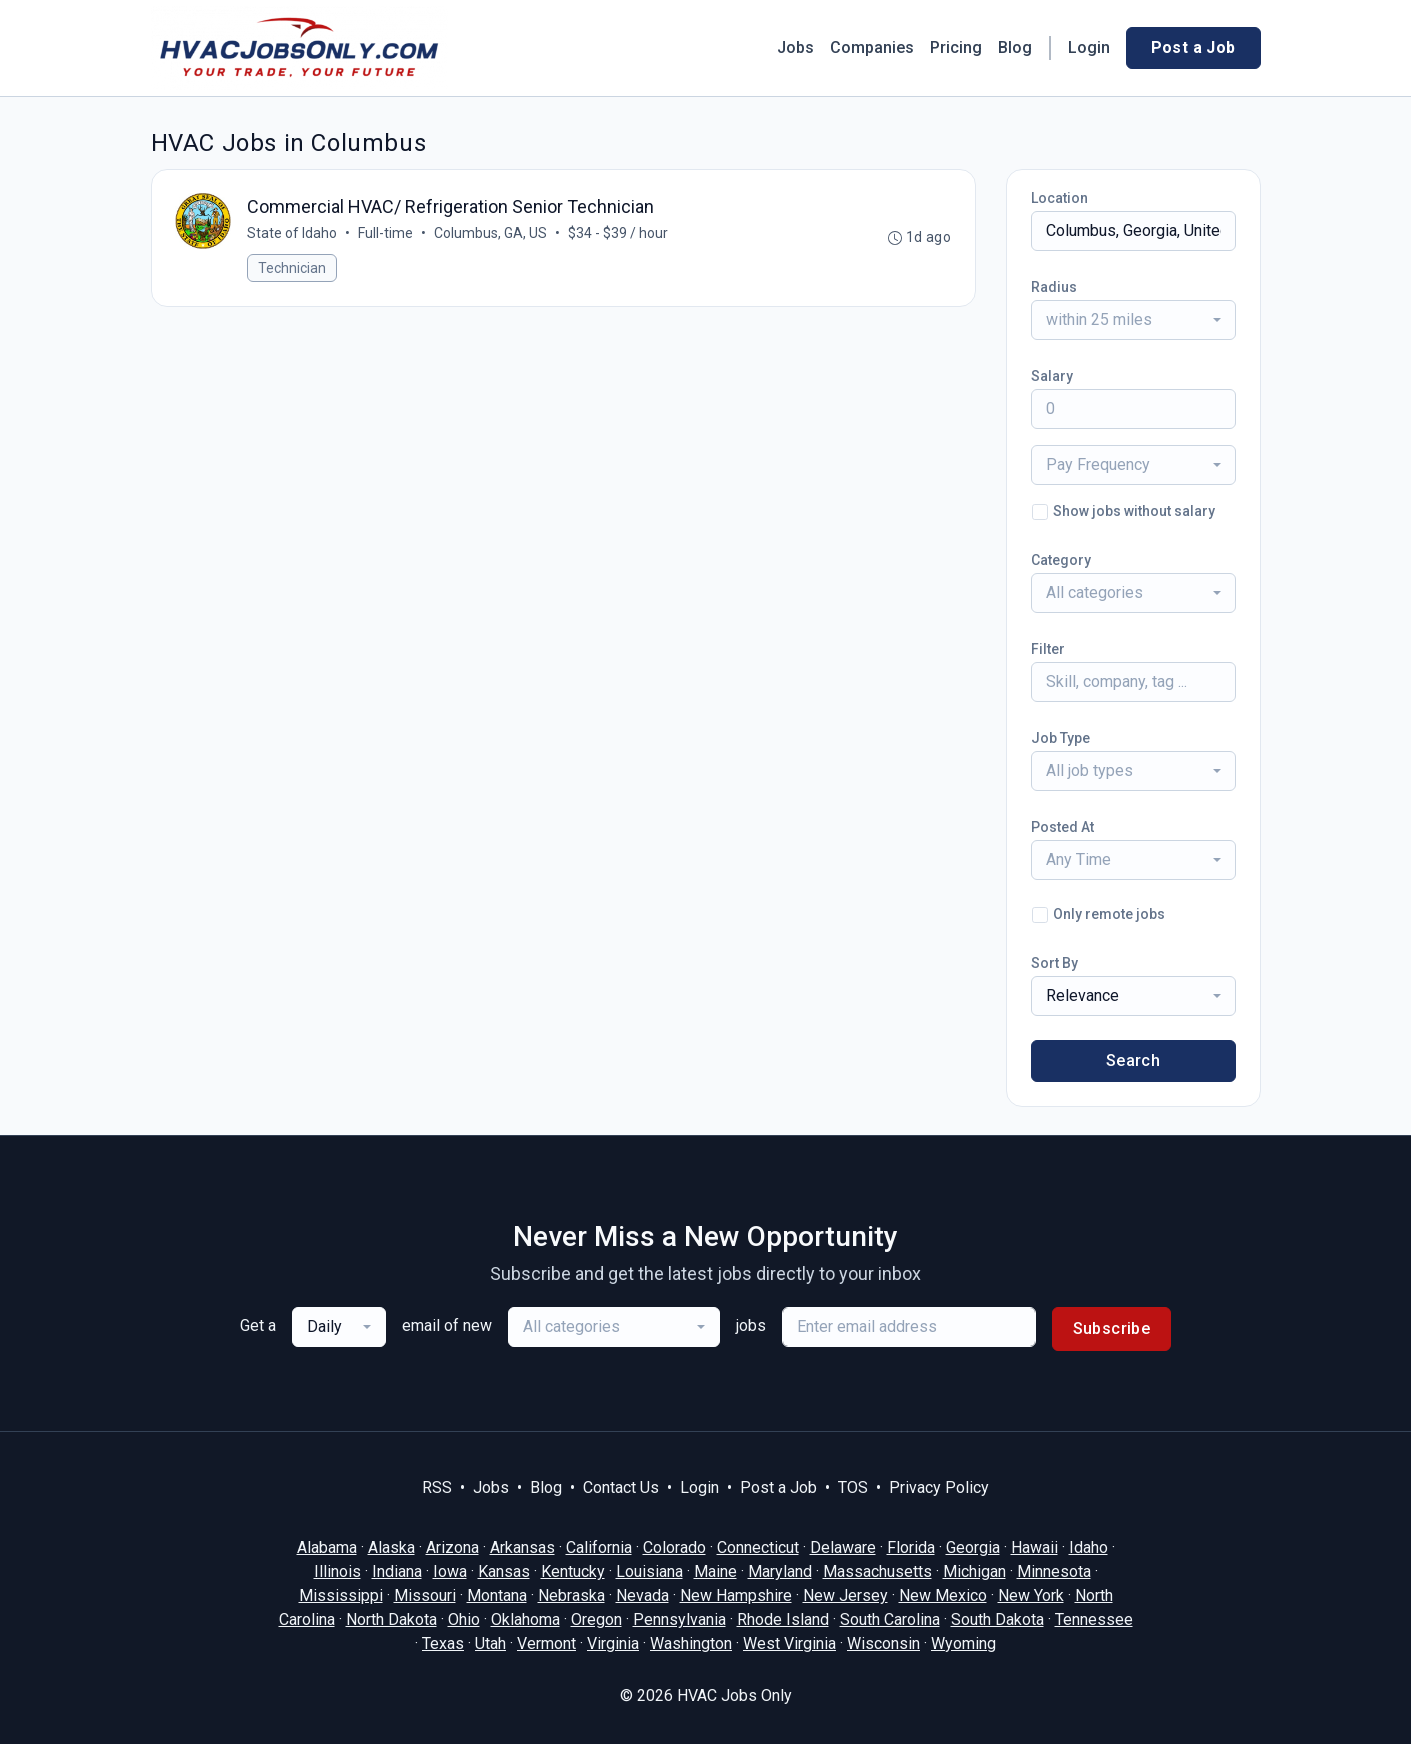 Image resolution: width=1411 pixels, height=1744 pixels. Describe the element at coordinates (450, 1571) in the screenshot. I see `Iowa` at that location.